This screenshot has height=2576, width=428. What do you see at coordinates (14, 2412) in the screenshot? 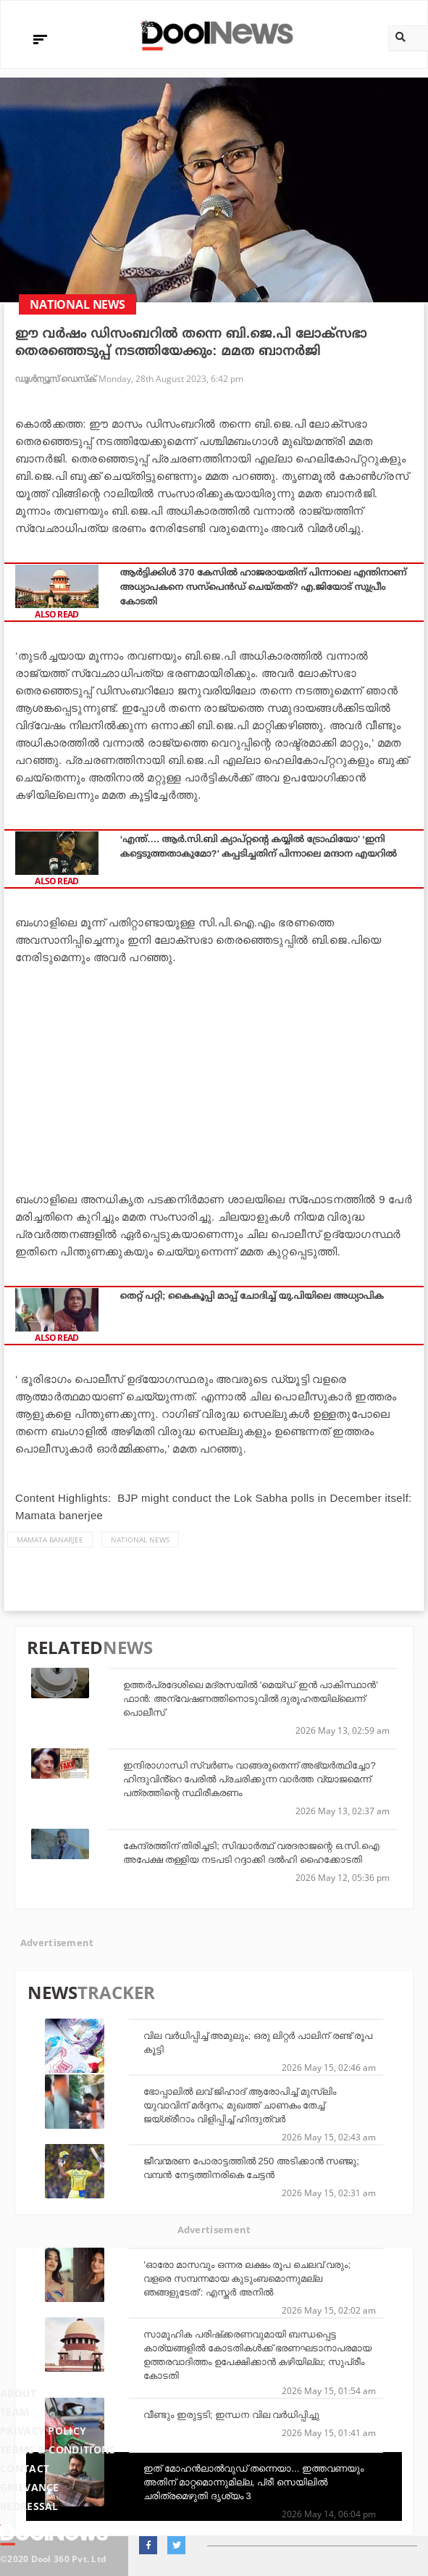
I see `Team` at bounding box center [14, 2412].